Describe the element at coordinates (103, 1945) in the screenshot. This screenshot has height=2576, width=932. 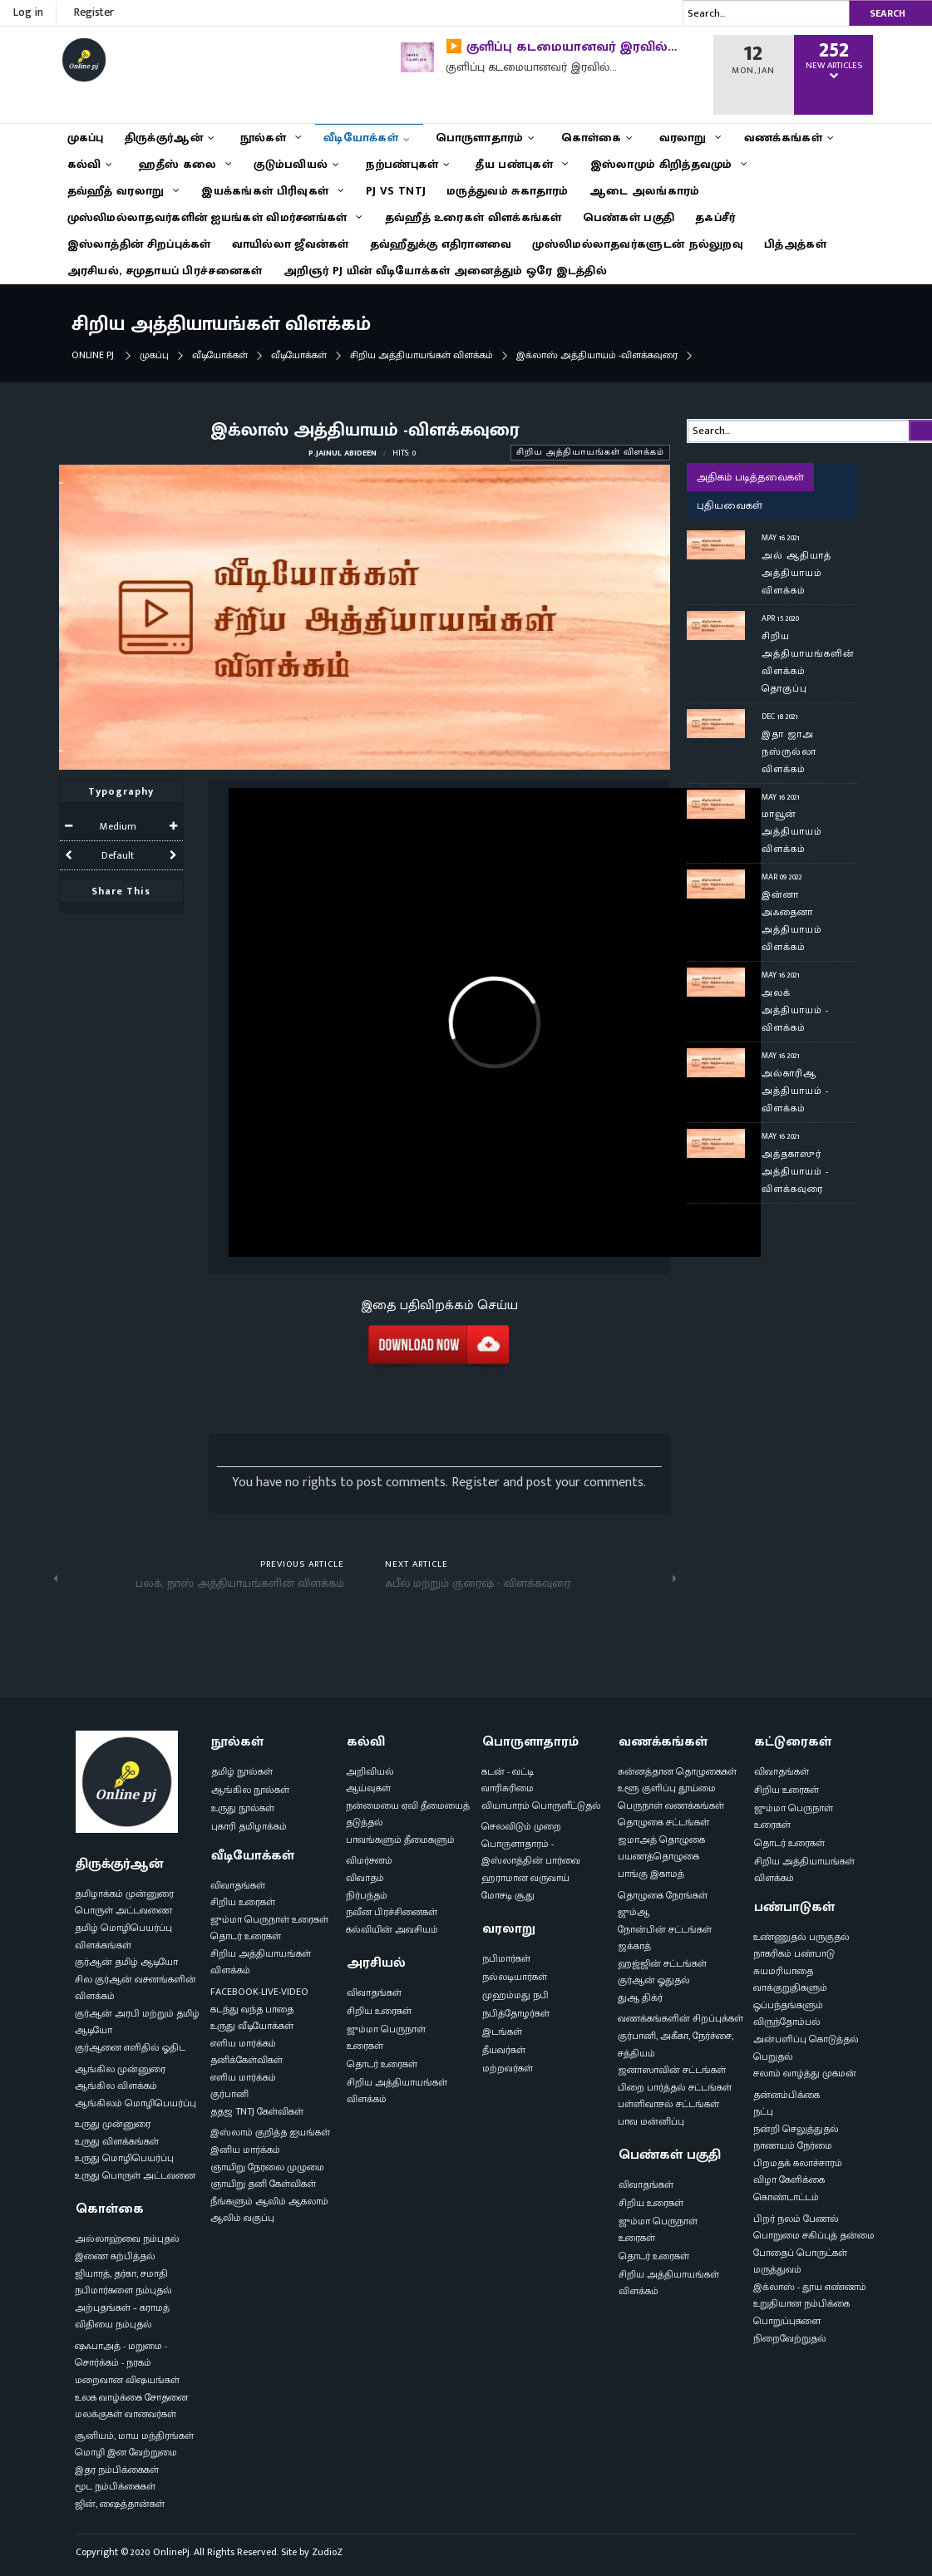
I see `விளக்கங்கள்` at that location.